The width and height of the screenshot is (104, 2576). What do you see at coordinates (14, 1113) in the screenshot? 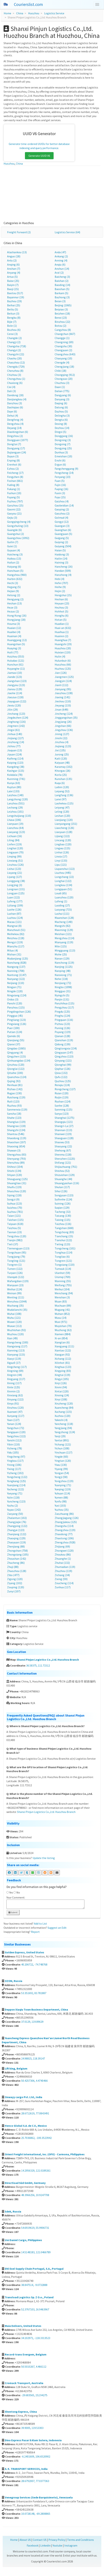
I see `Sansha (18)` at bounding box center [14, 1113].